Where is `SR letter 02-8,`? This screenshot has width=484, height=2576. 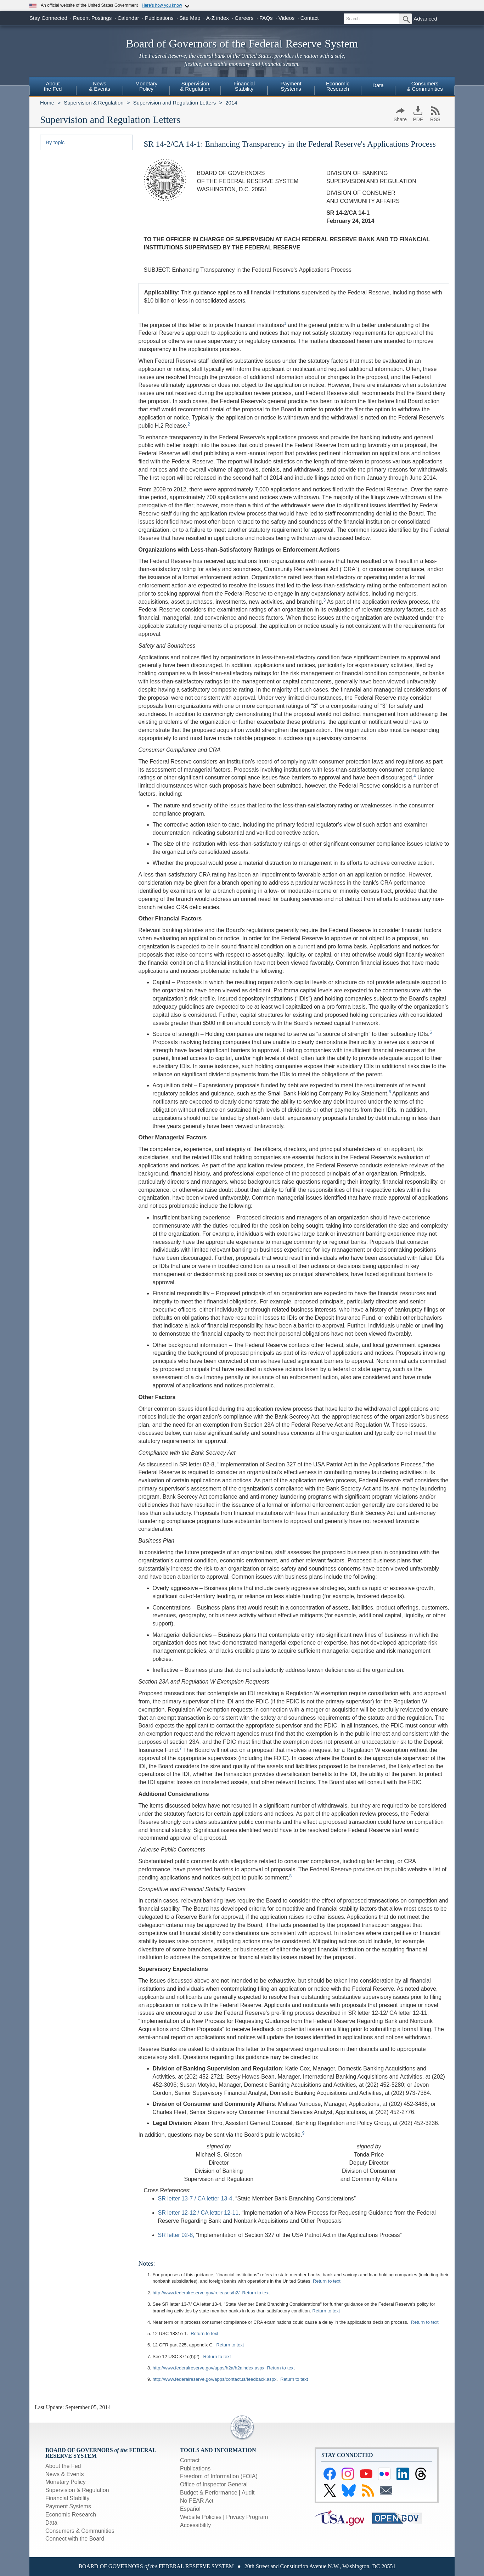
SR letter 02-8, is located at coordinates (176, 2235).